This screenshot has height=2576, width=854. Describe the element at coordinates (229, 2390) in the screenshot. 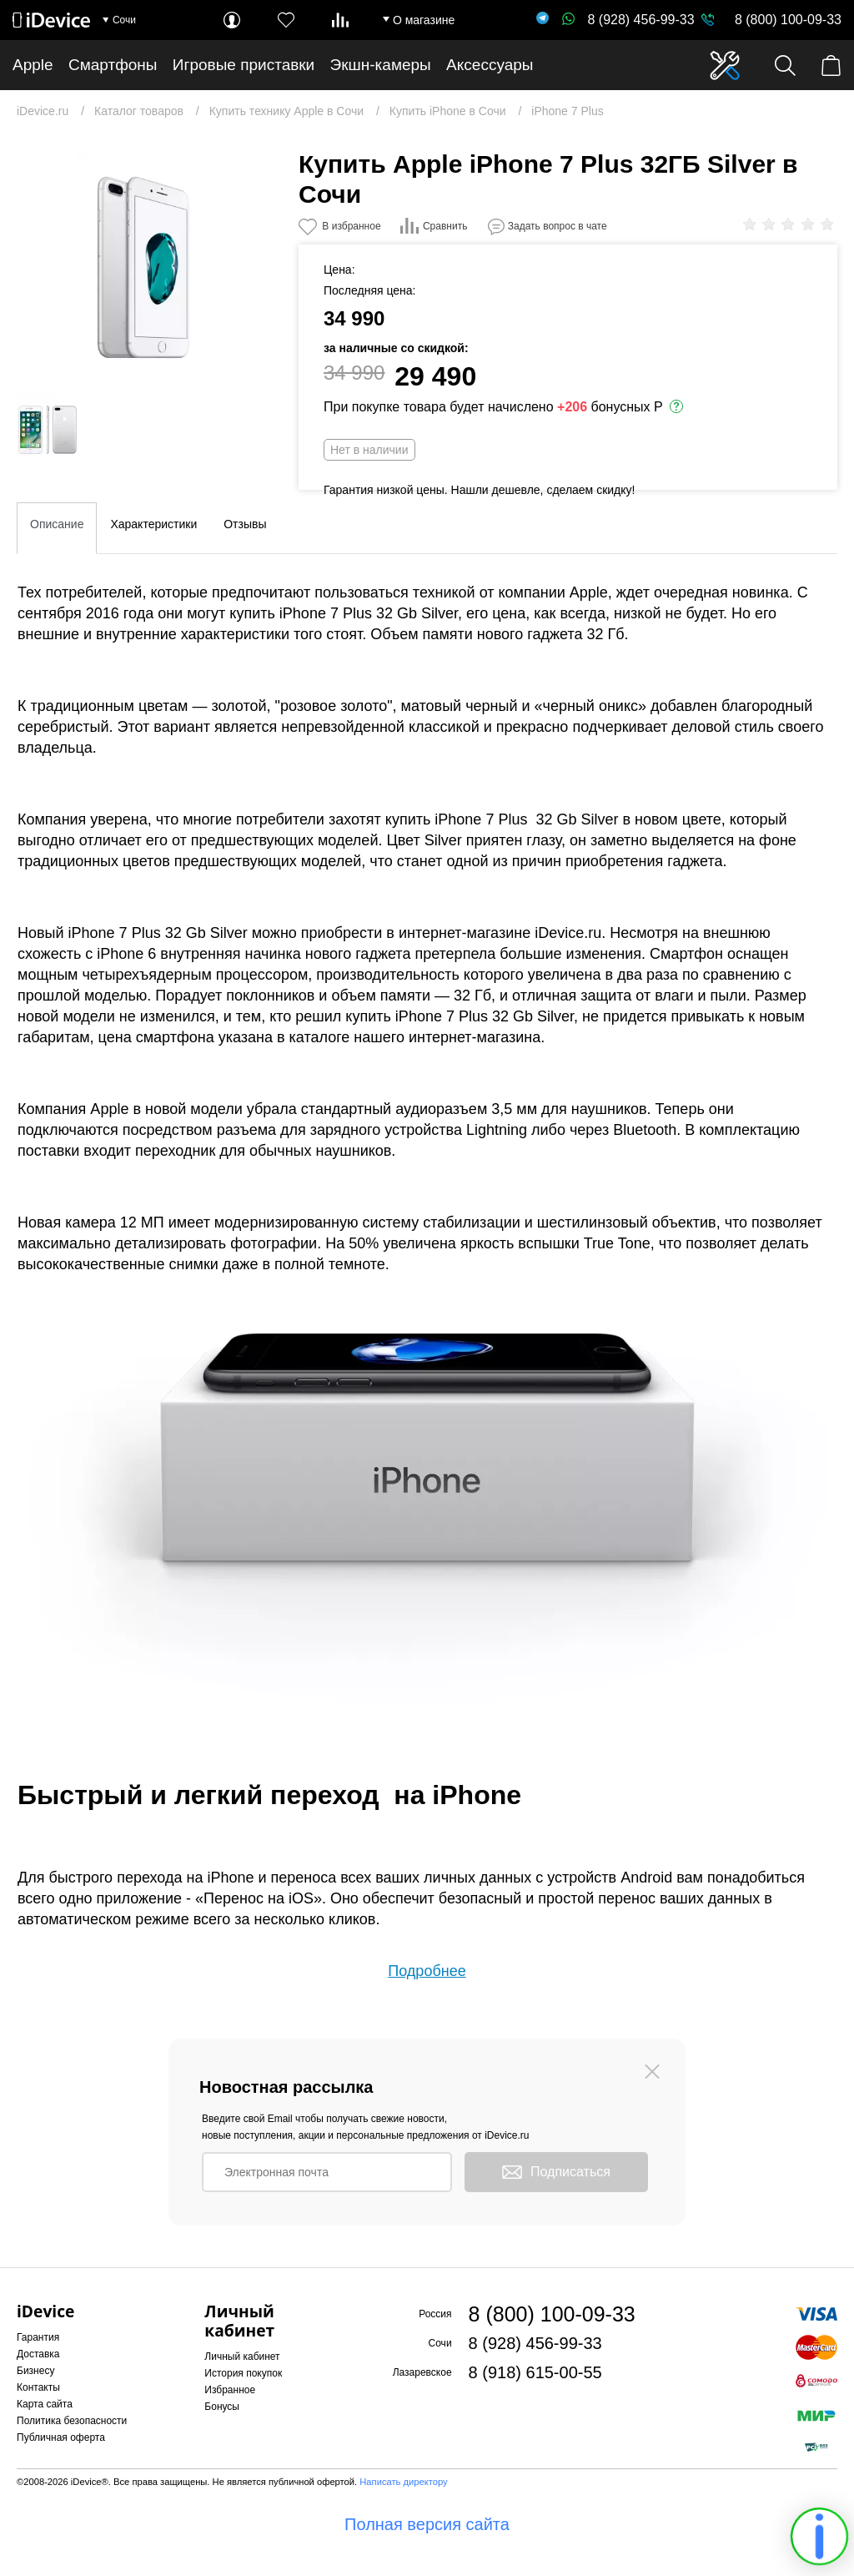

I see `Избранное` at that location.